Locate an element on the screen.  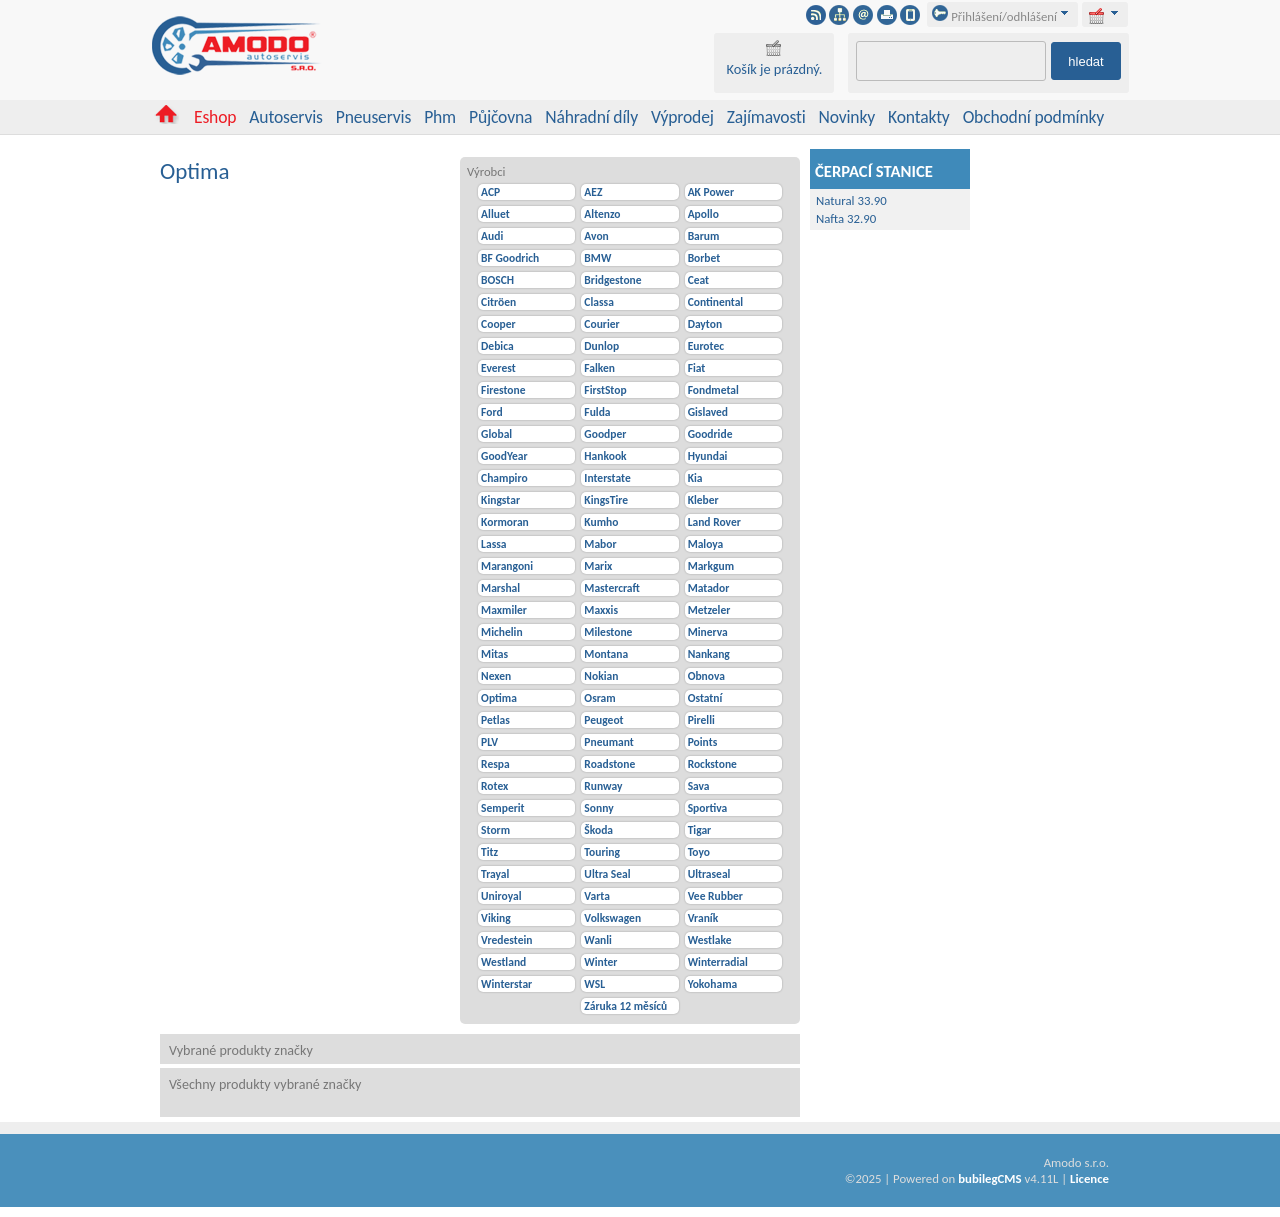
PLV is located at coordinates (489, 742).